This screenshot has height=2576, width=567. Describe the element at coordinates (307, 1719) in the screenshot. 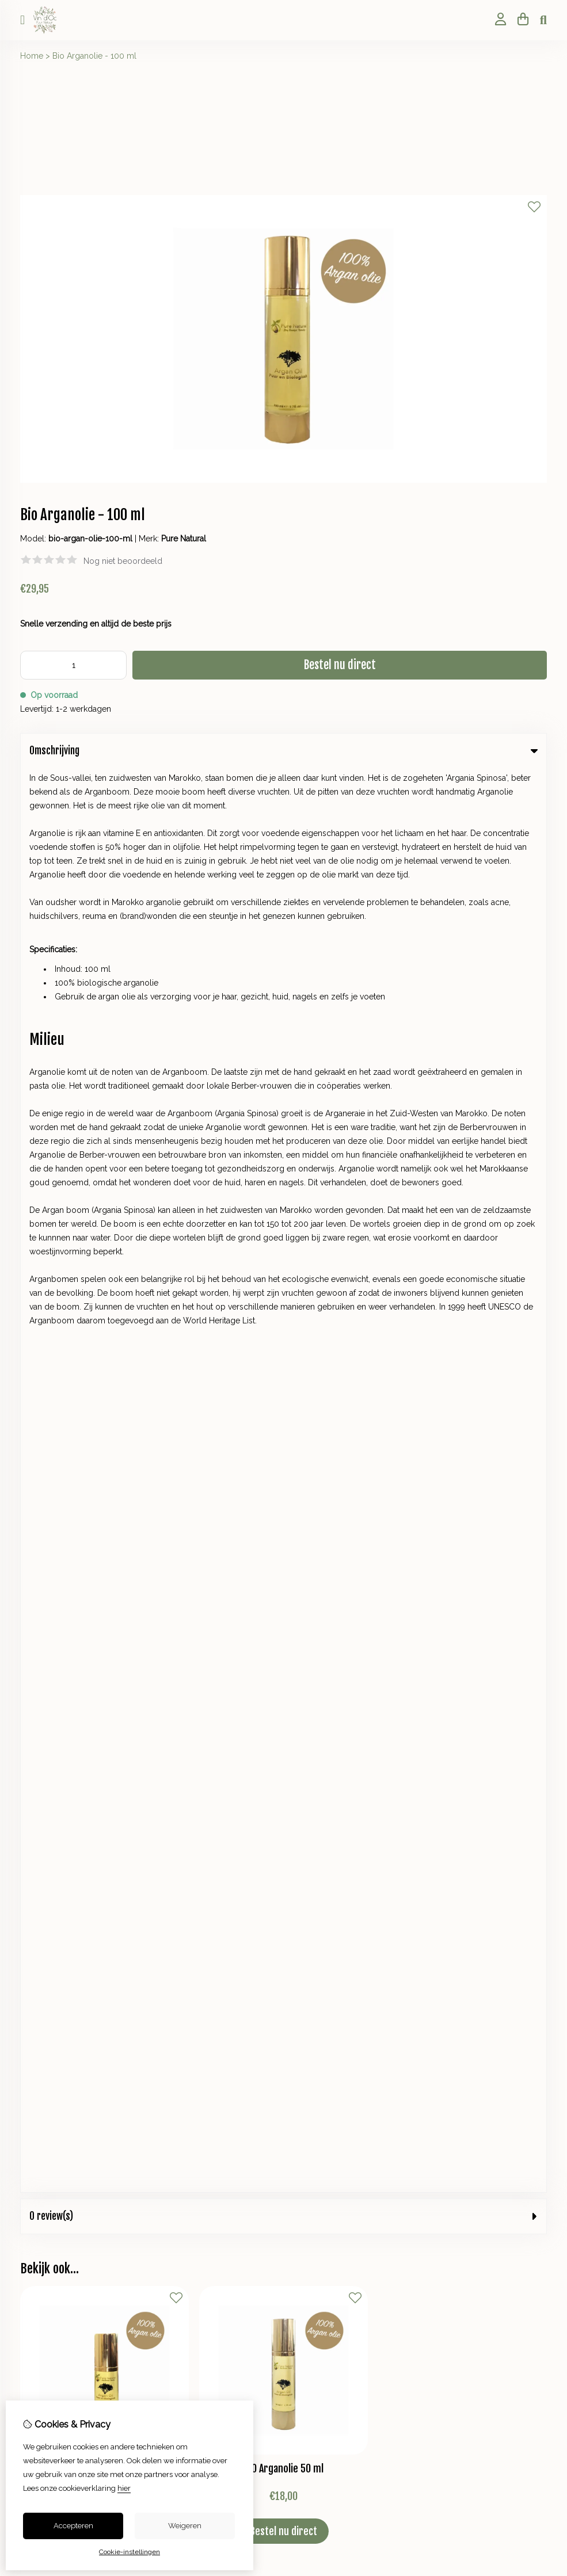

I see `Merken` at that location.